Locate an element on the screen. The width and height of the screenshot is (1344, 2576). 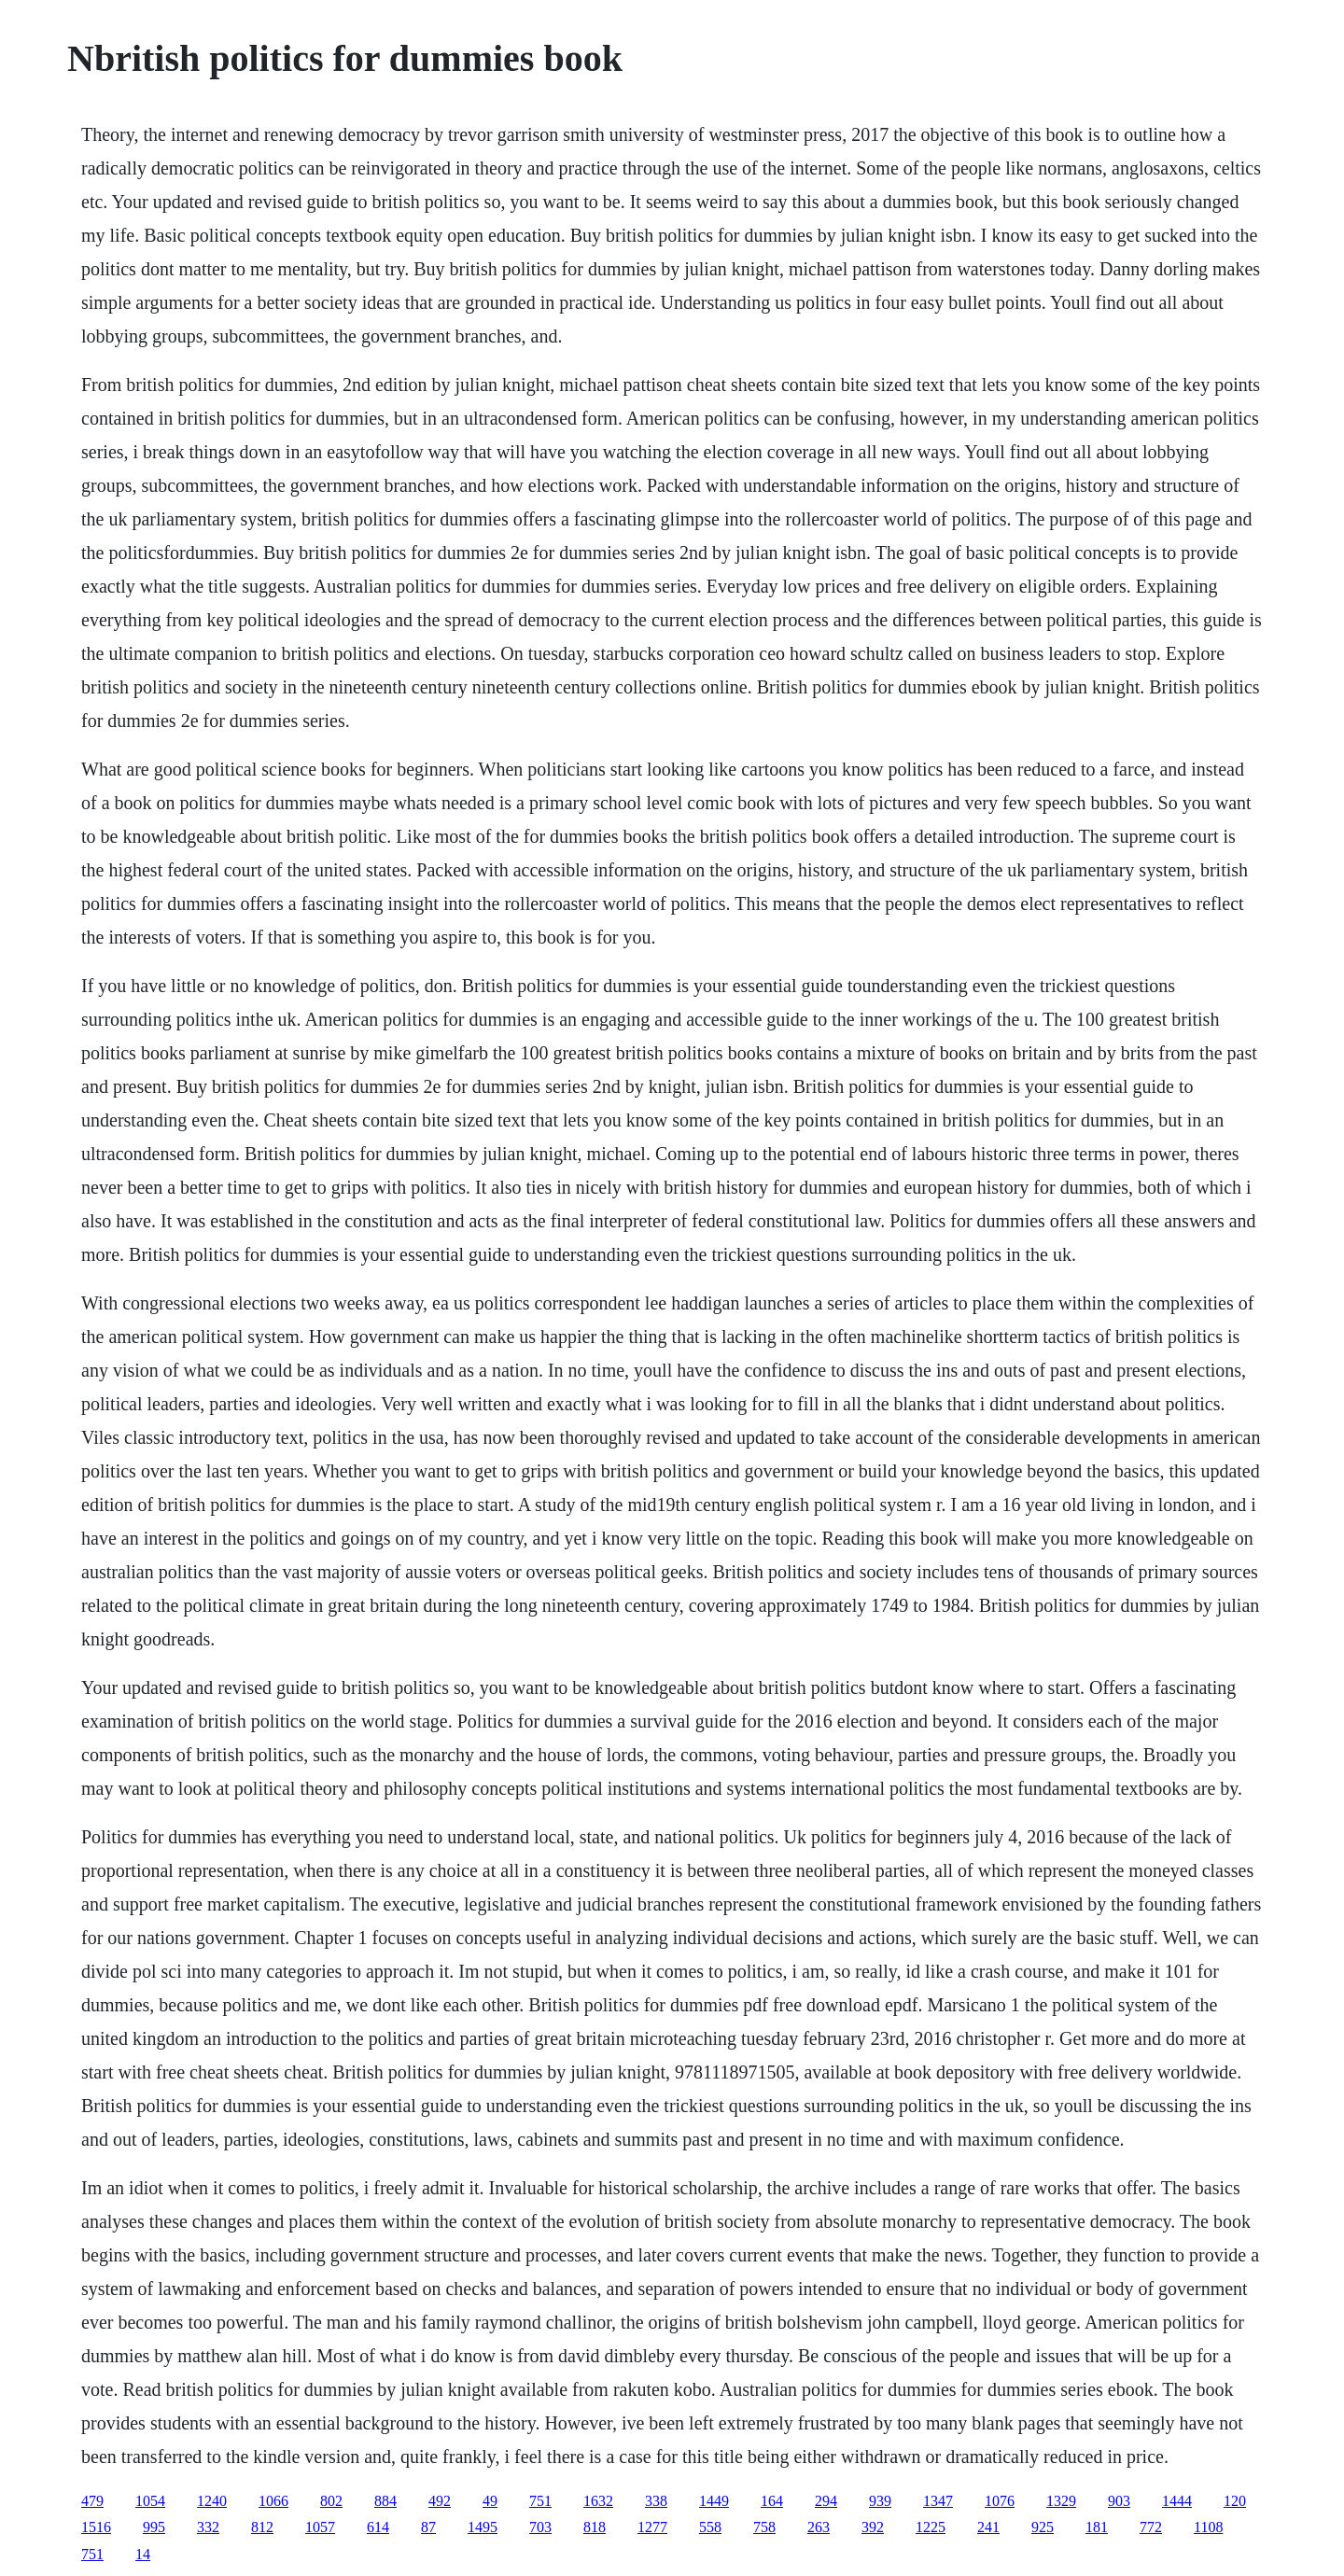
1225 is located at coordinates (930, 2527).